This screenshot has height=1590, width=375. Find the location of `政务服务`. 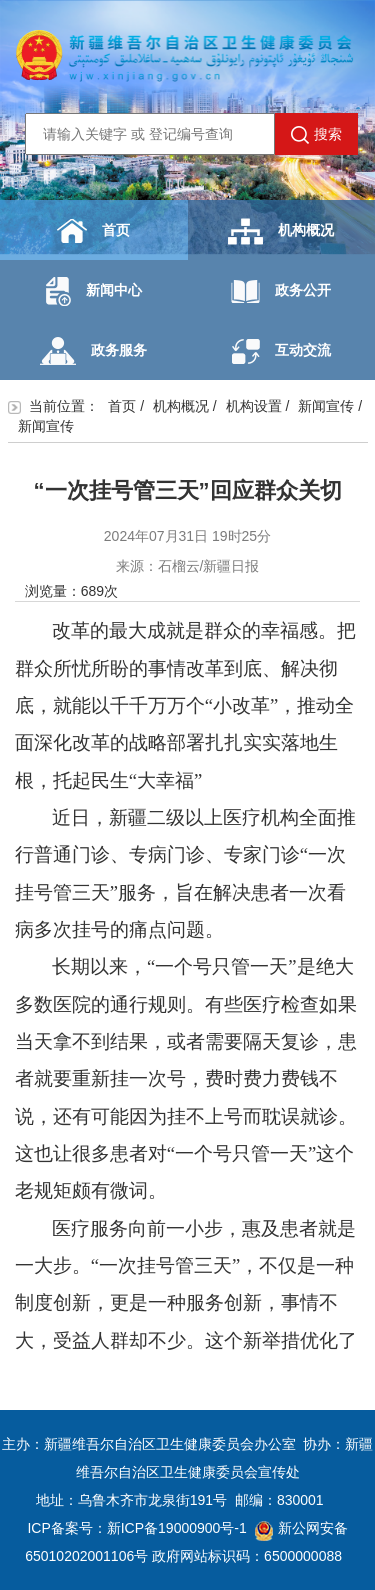

政务服务 is located at coordinates (93, 351).